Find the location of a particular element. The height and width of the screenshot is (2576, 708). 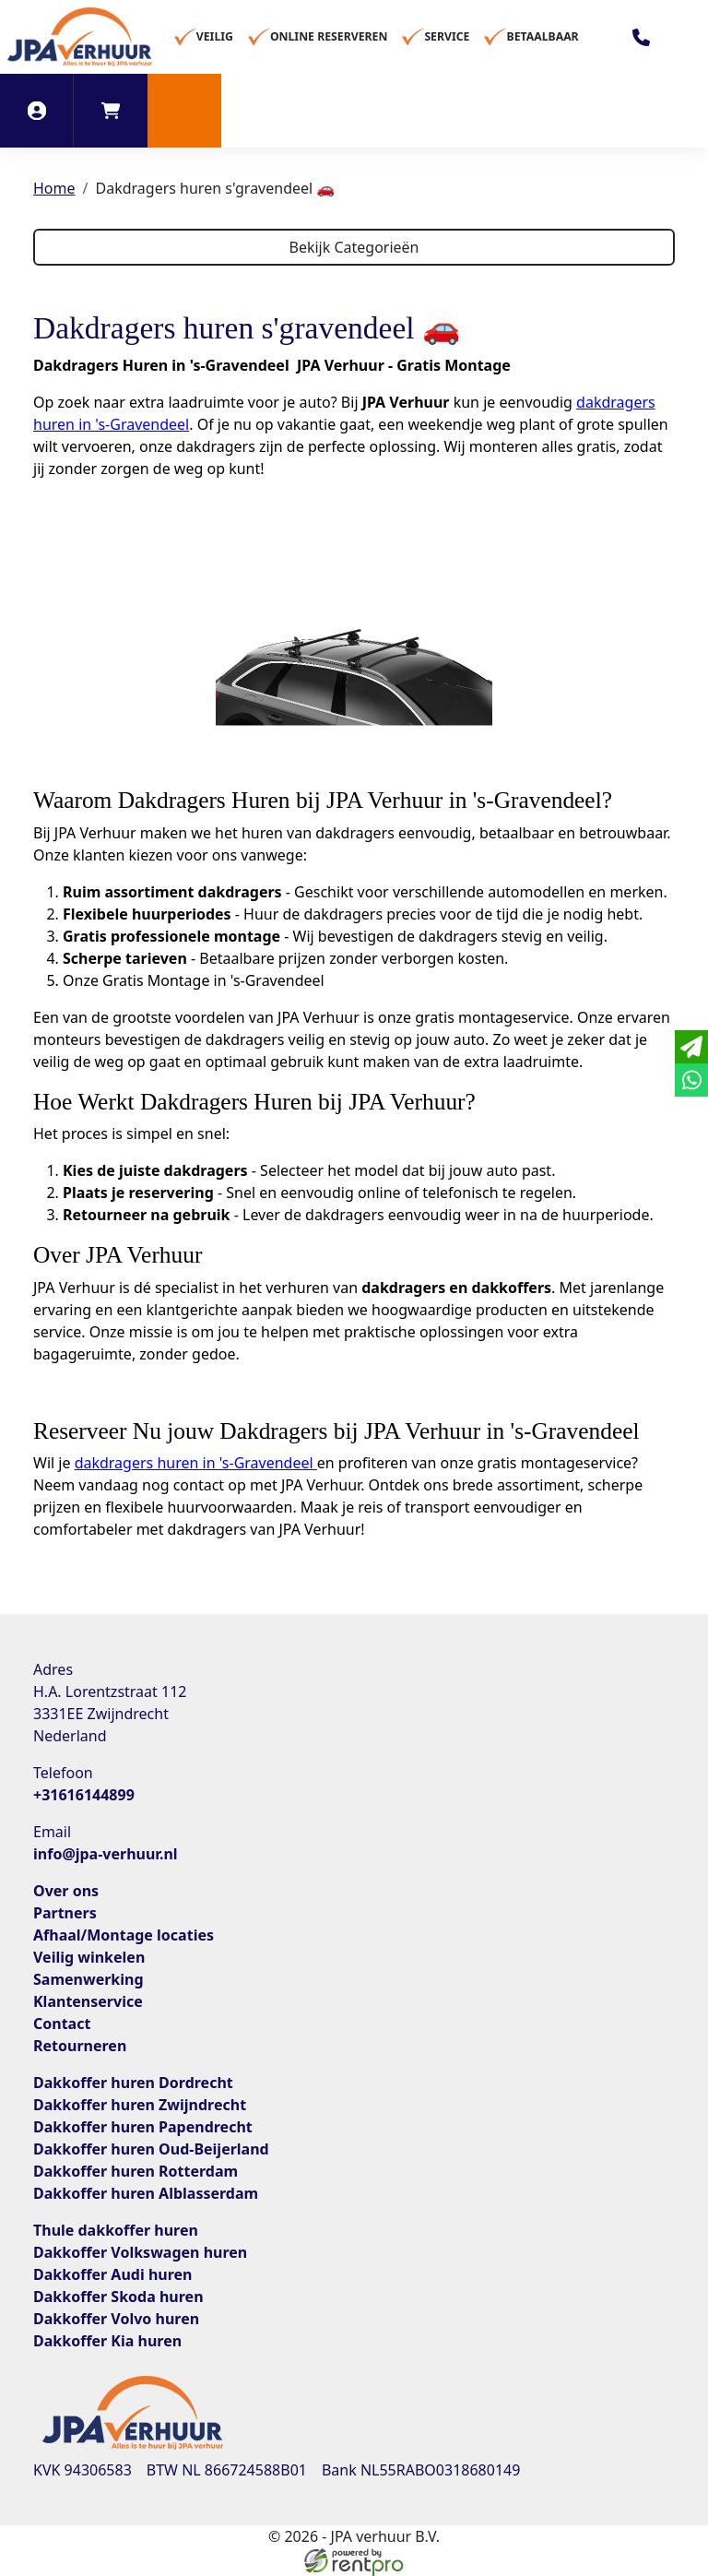

Home is located at coordinates (54, 188).